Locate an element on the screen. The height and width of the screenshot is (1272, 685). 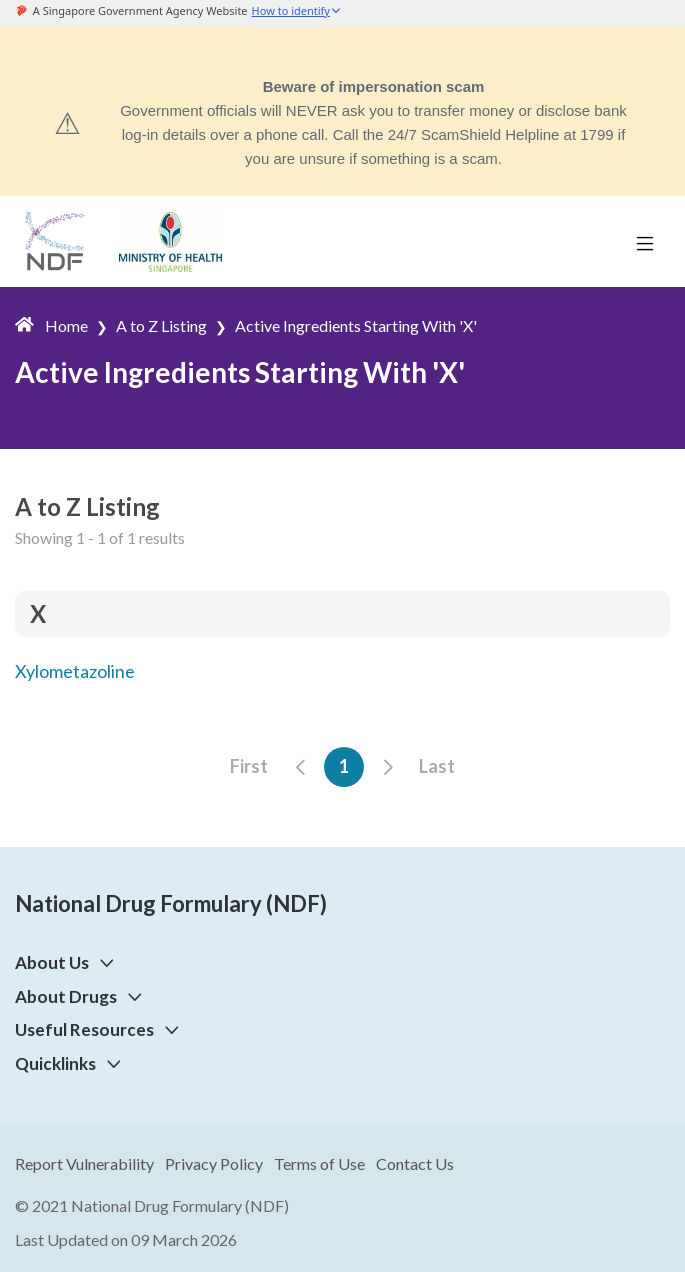
A to Z Listing is located at coordinates (161, 325).